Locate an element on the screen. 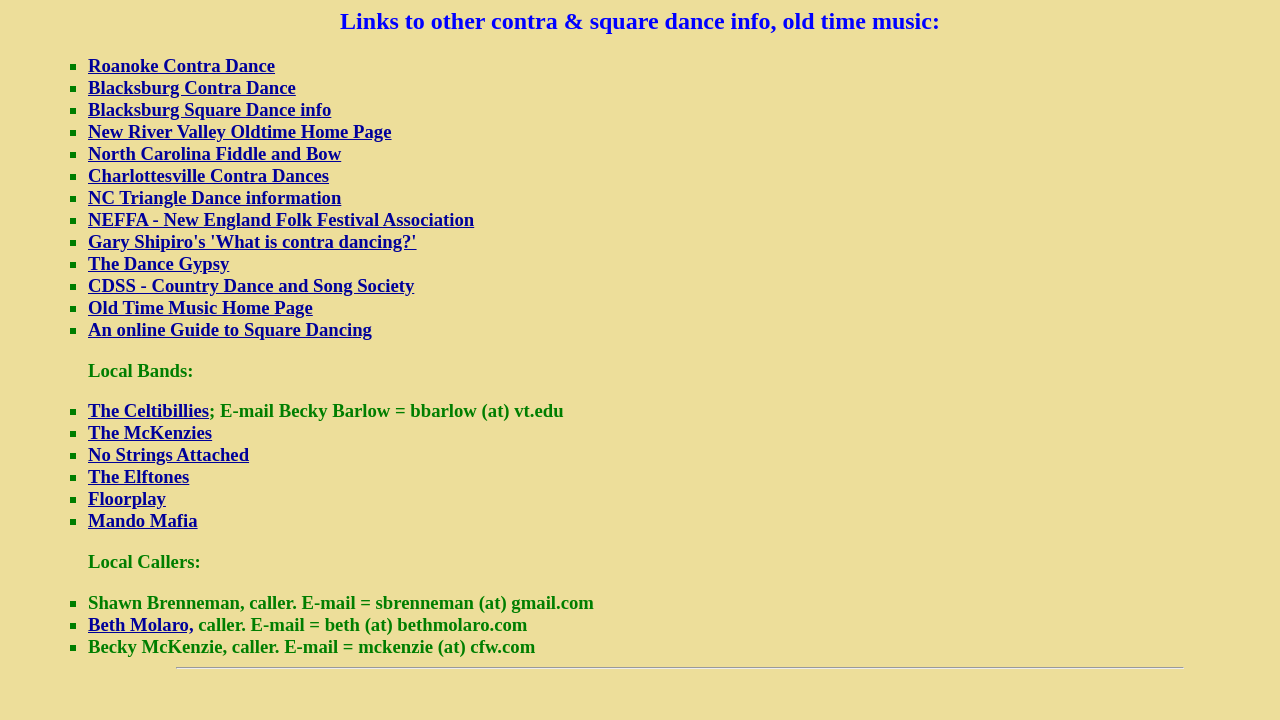 This screenshot has height=720, width=1280. An online Guide to Square Dancing is located at coordinates (230, 329).